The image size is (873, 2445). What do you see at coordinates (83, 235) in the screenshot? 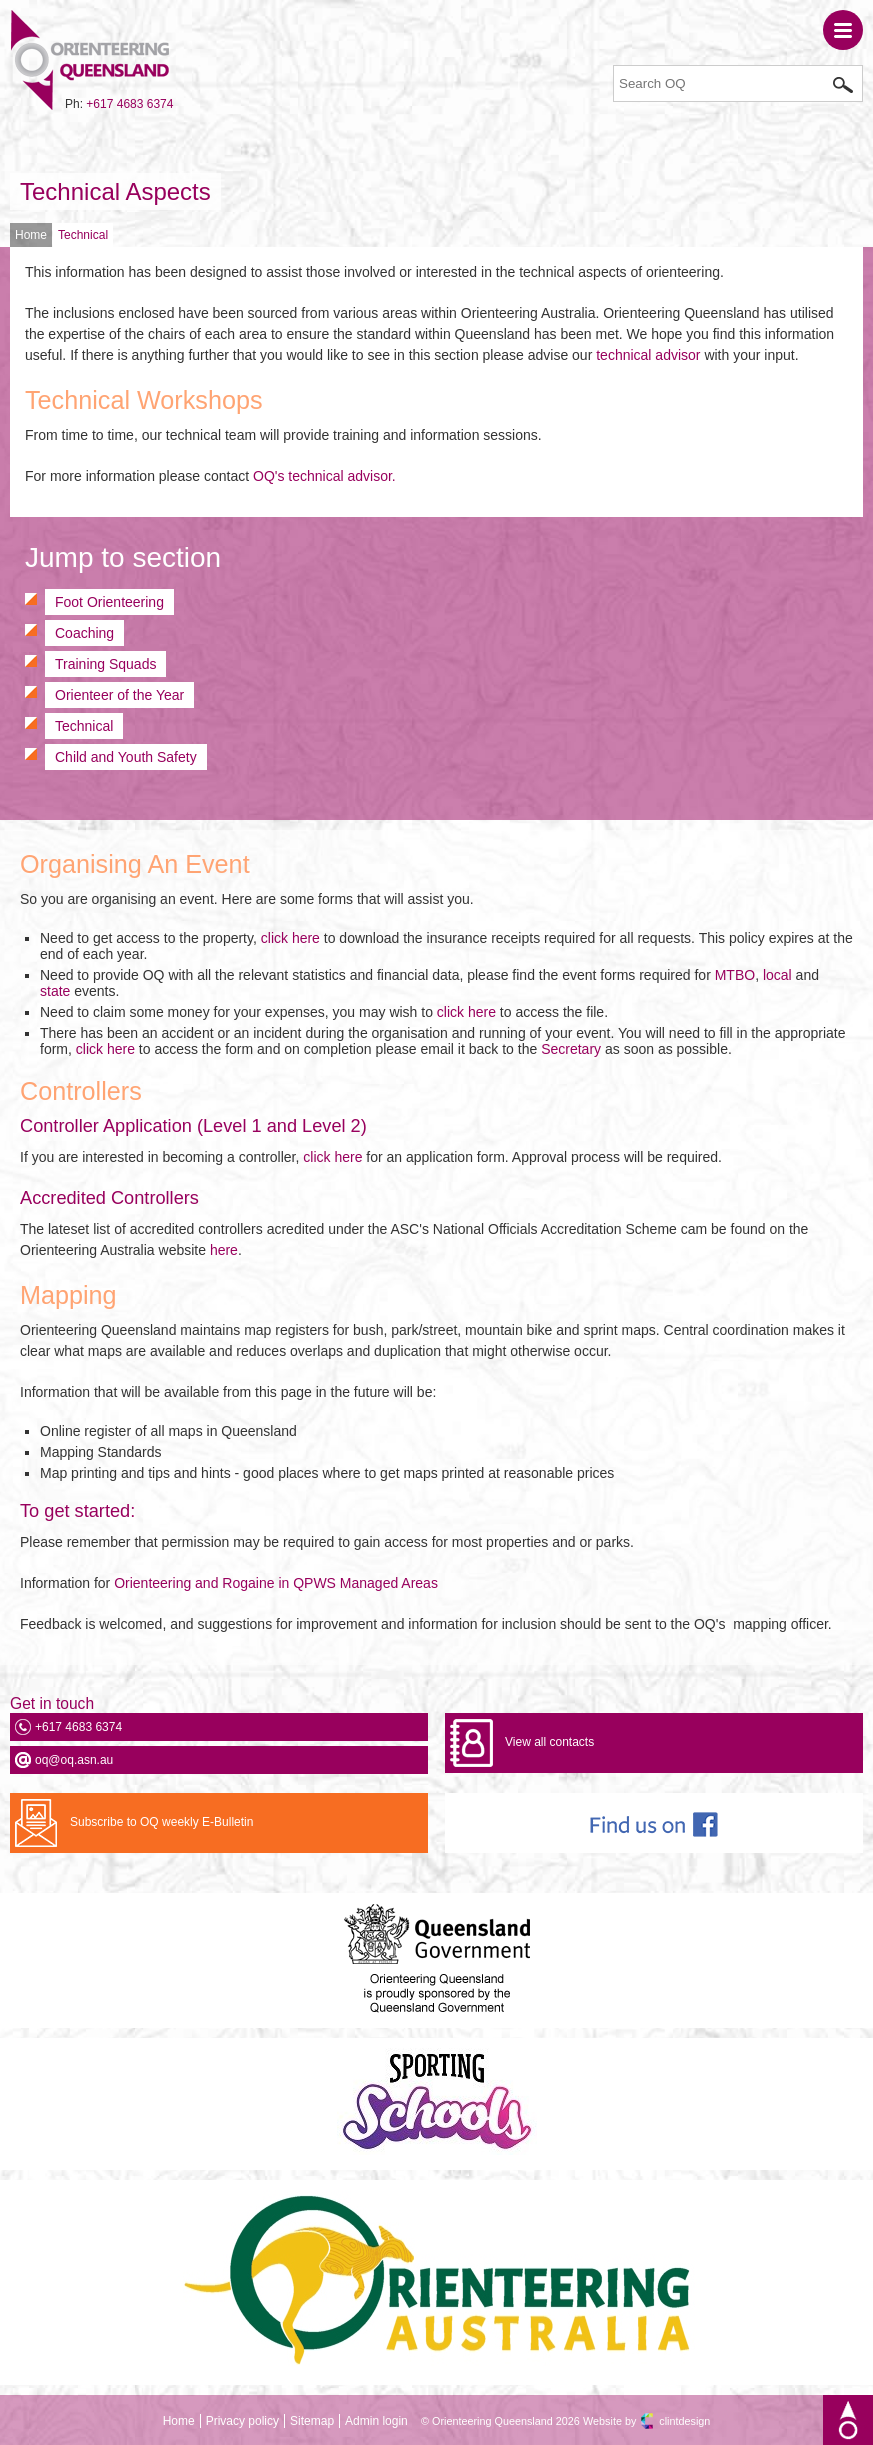
I see `Technical` at bounding box center [83, 235].